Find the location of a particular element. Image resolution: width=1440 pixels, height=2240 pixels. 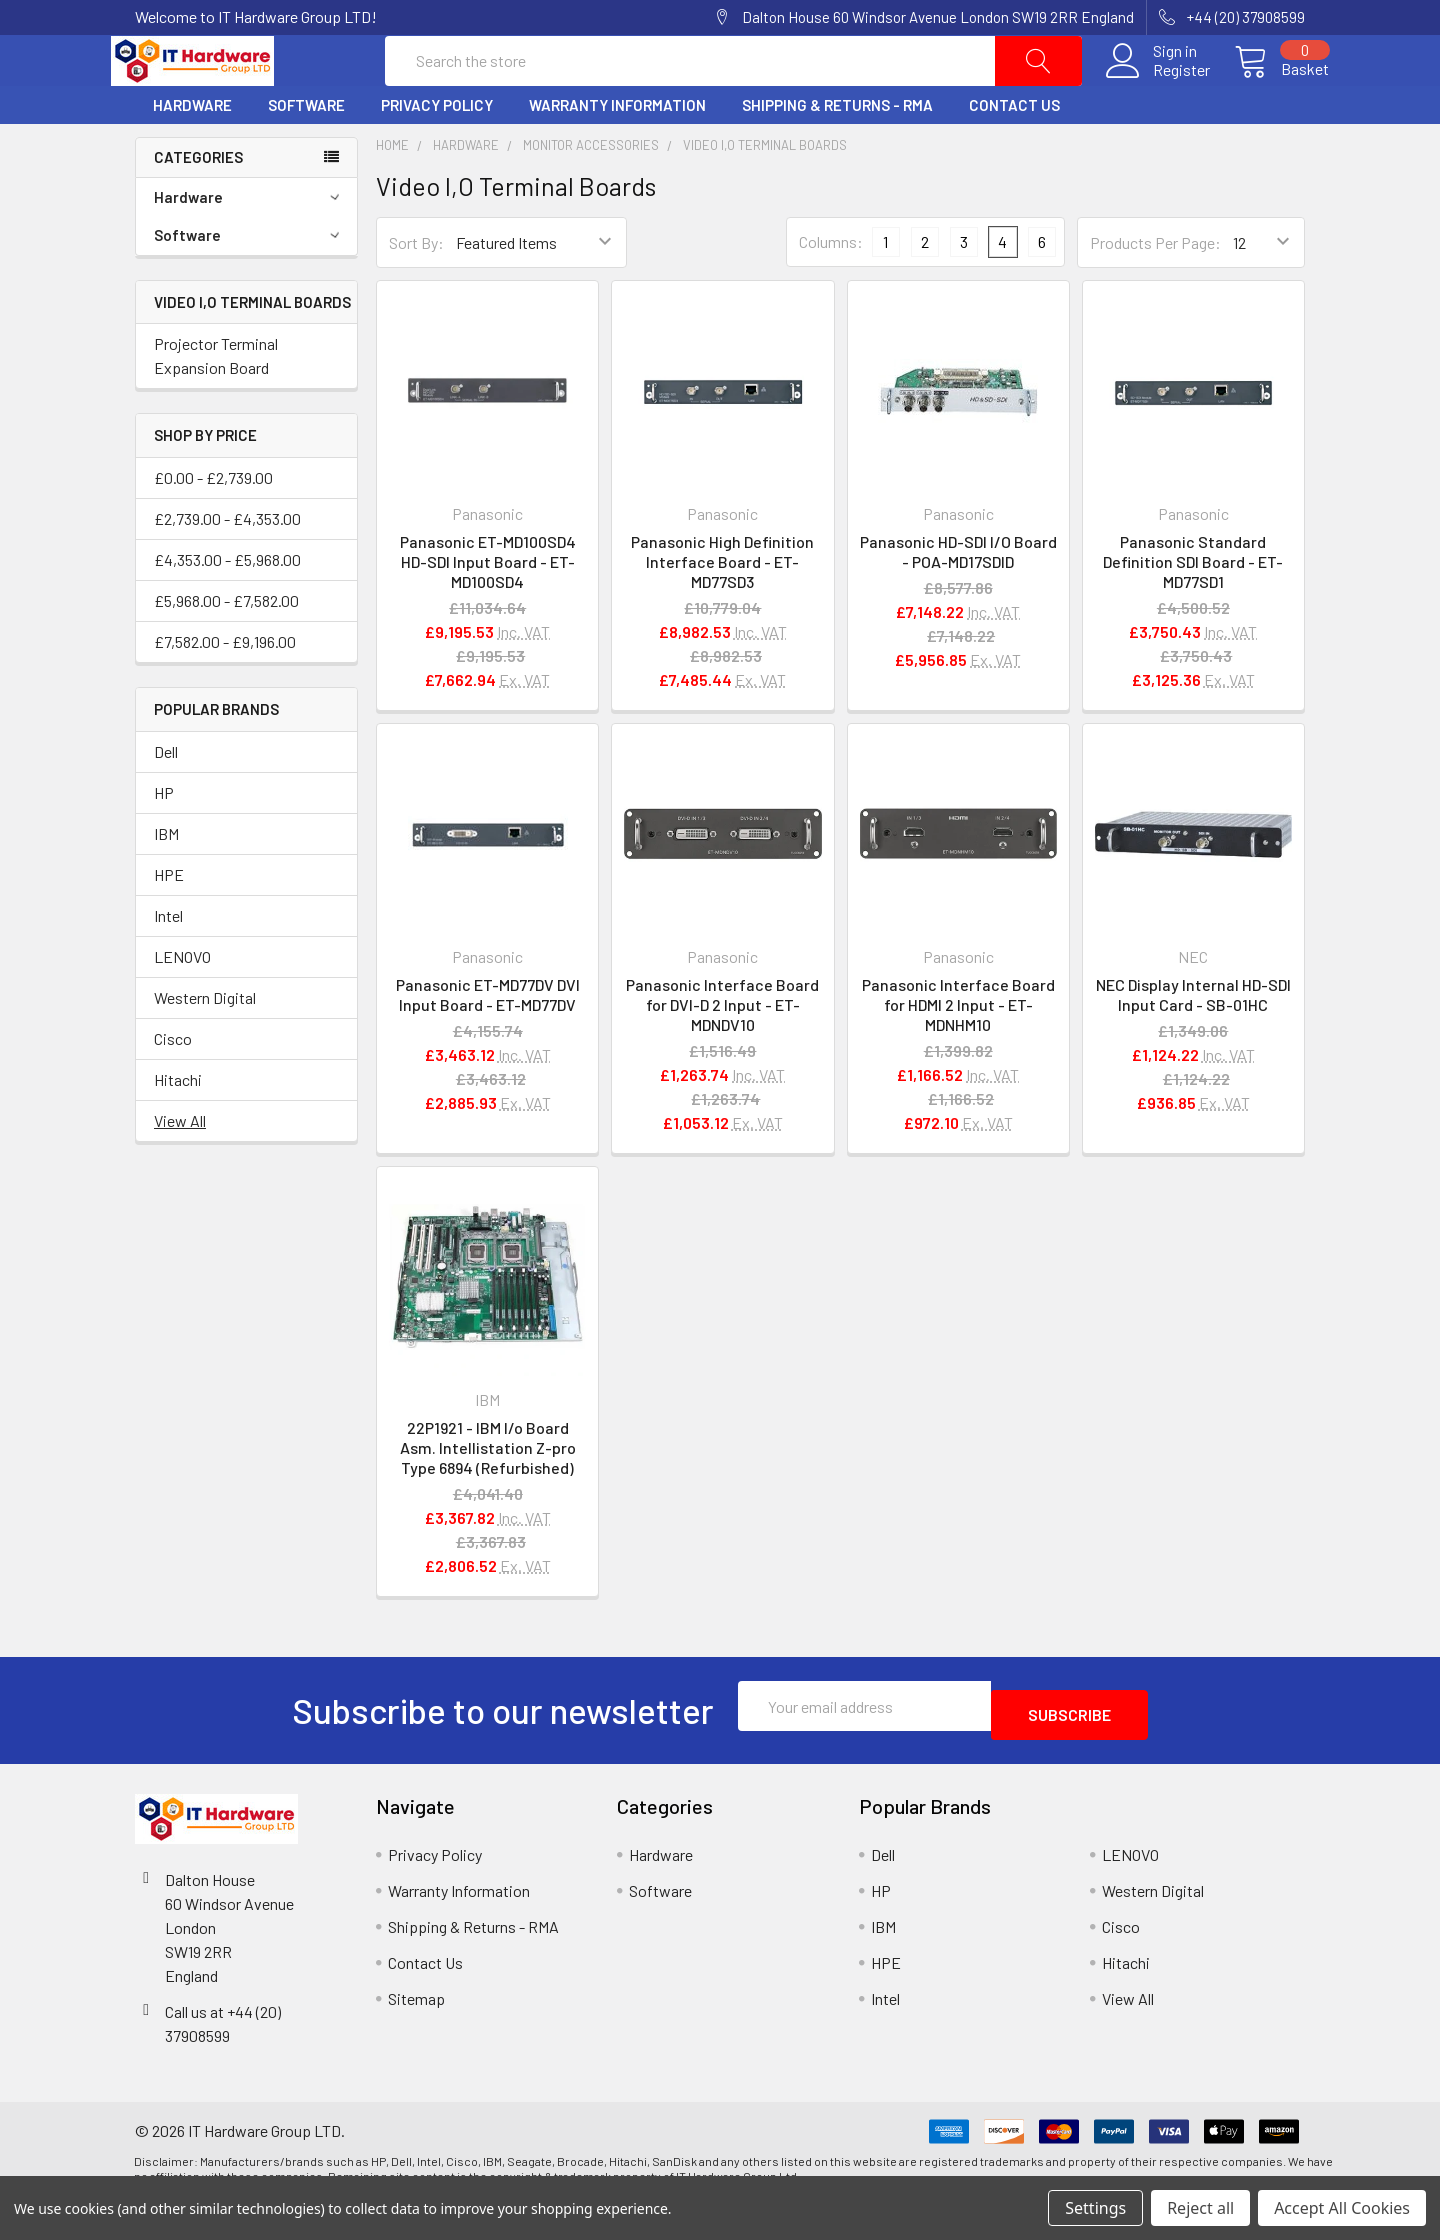

Panasonic Standard Definition SDI Board - ET-MD77SD1 is located at coordinates (1193, 609).